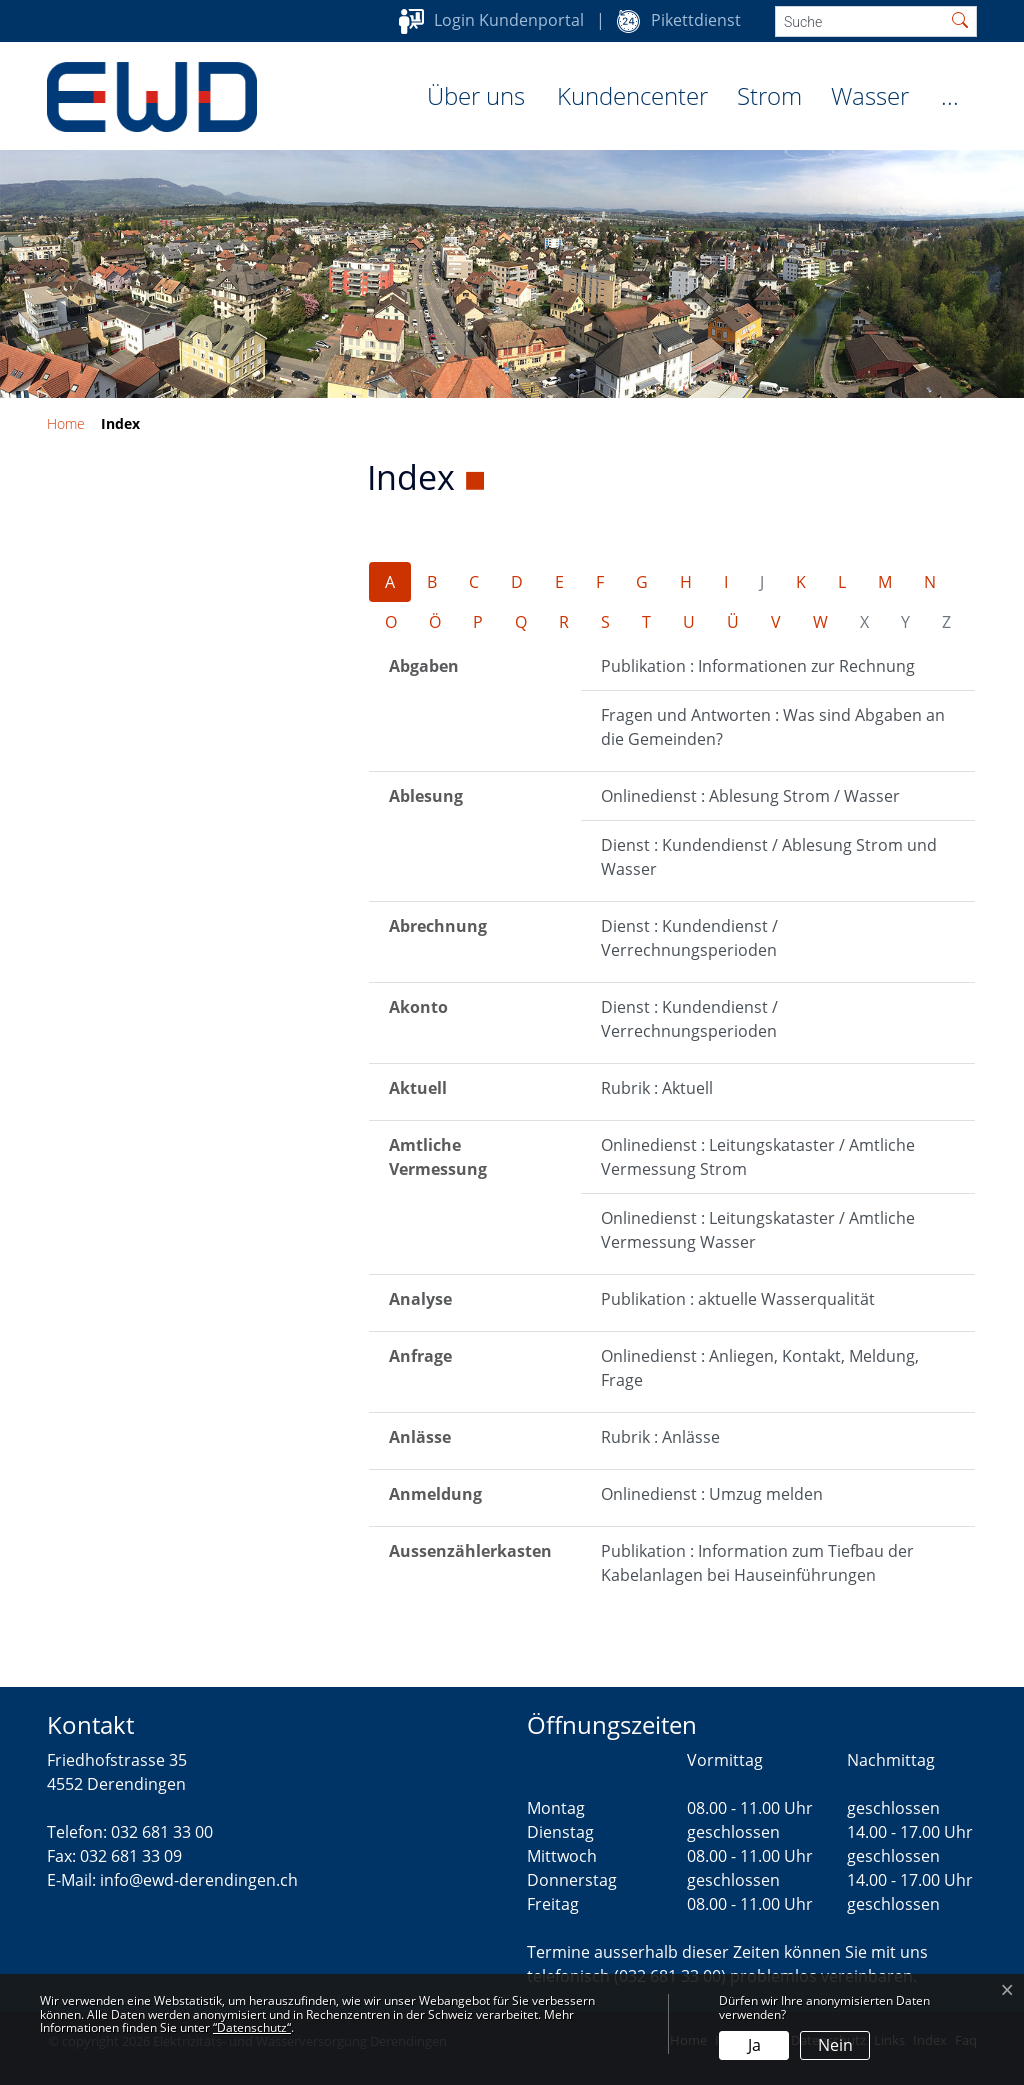 The image size is (1024, 2085). What do you see at coordinates (773, 727) in the screenshot?
I see `Fragen und Antworten : Was sind Abgaben an die Gemeinden?` at bounding box center [773, 727].